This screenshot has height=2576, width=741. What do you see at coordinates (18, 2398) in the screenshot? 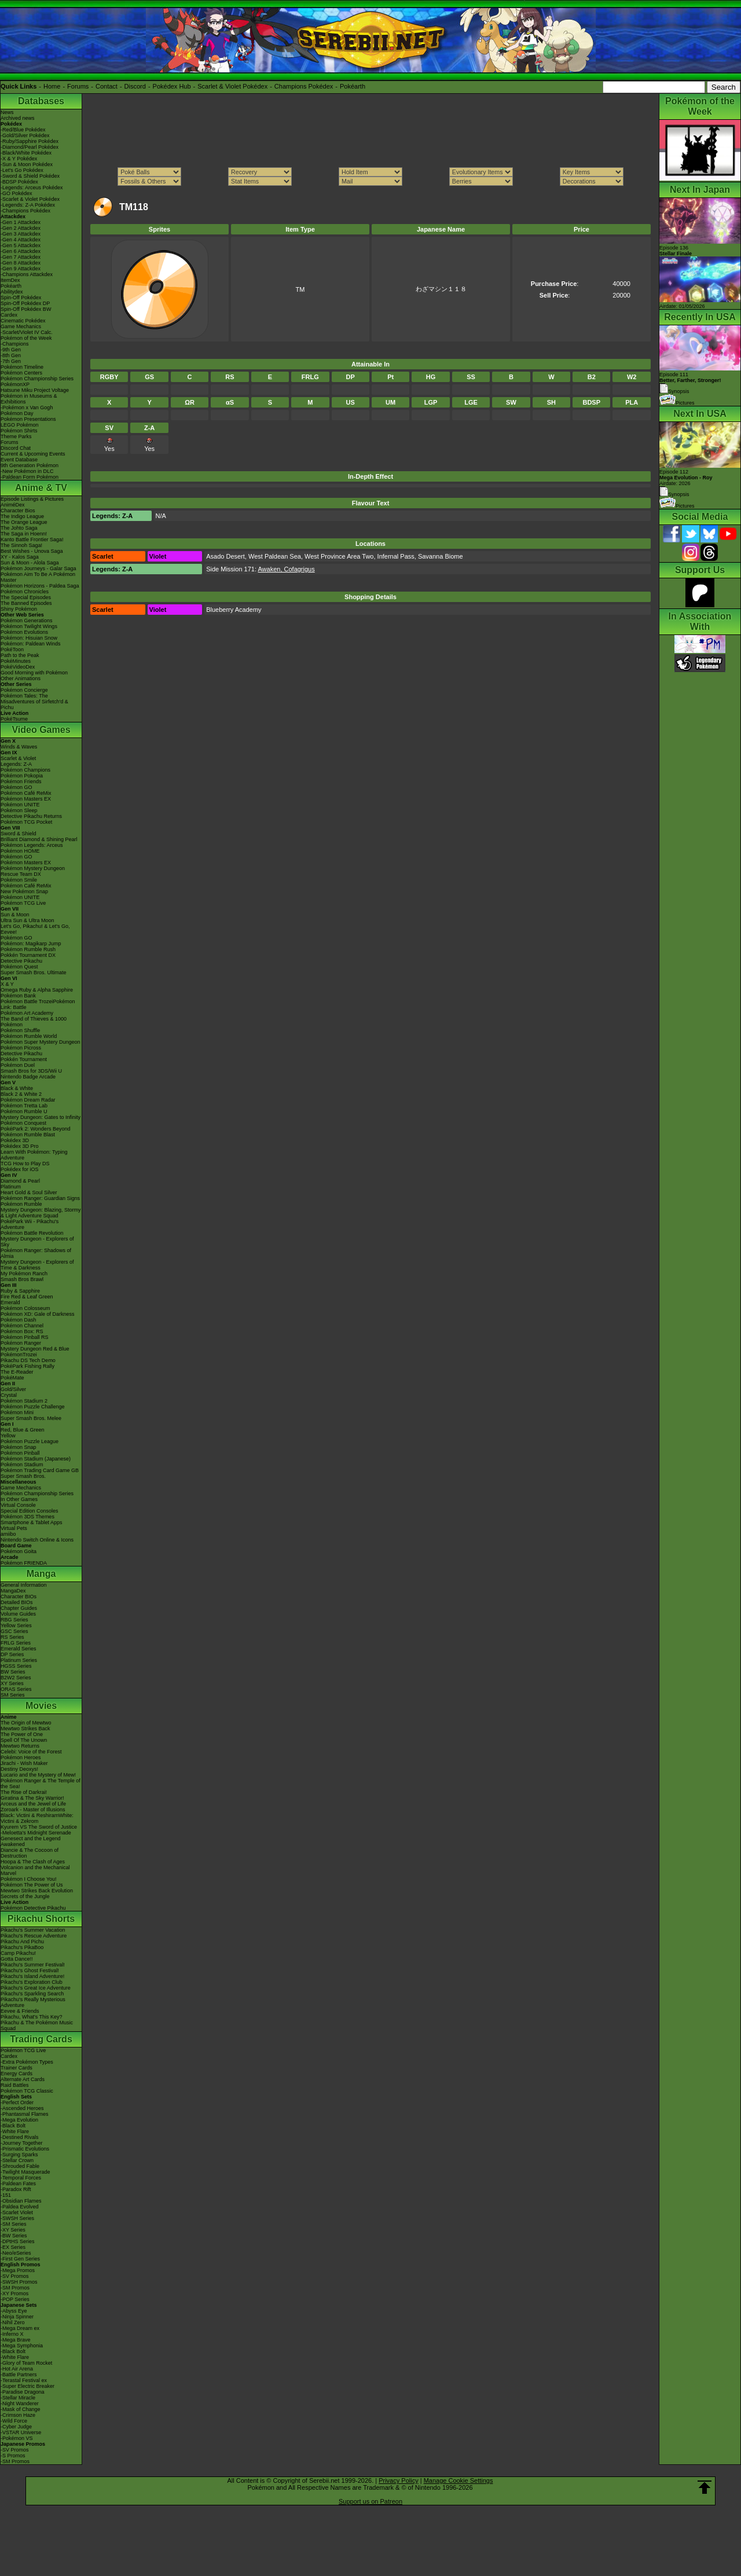
I see `-Stellar Miracle` at bounding box center [18, 2398].